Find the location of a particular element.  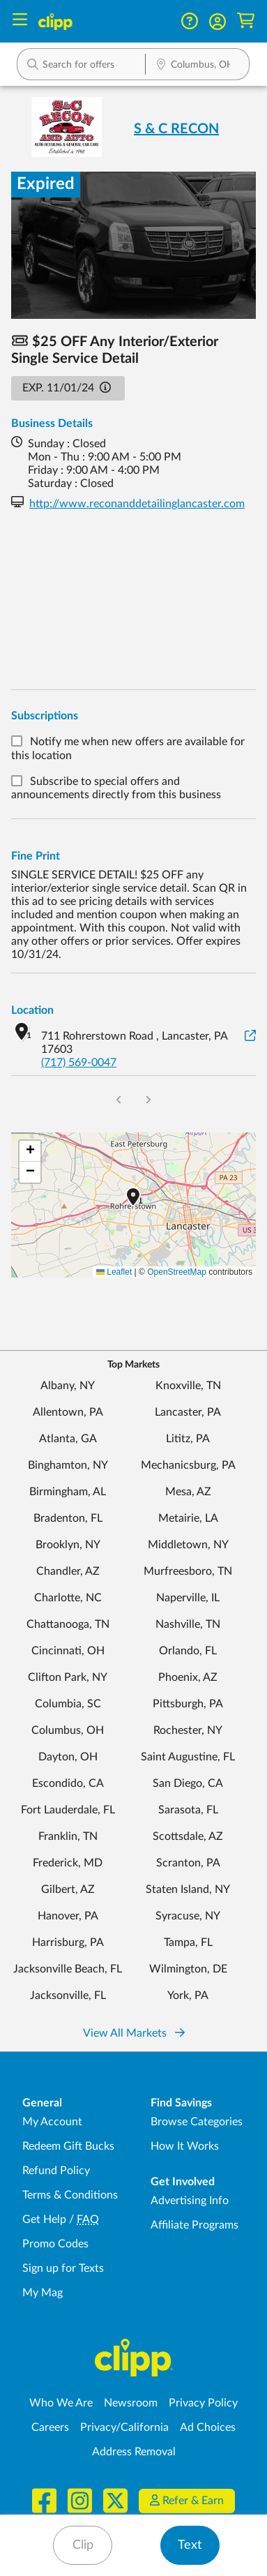

Pittsburgh, PA is located at coordinates (188, 1703).